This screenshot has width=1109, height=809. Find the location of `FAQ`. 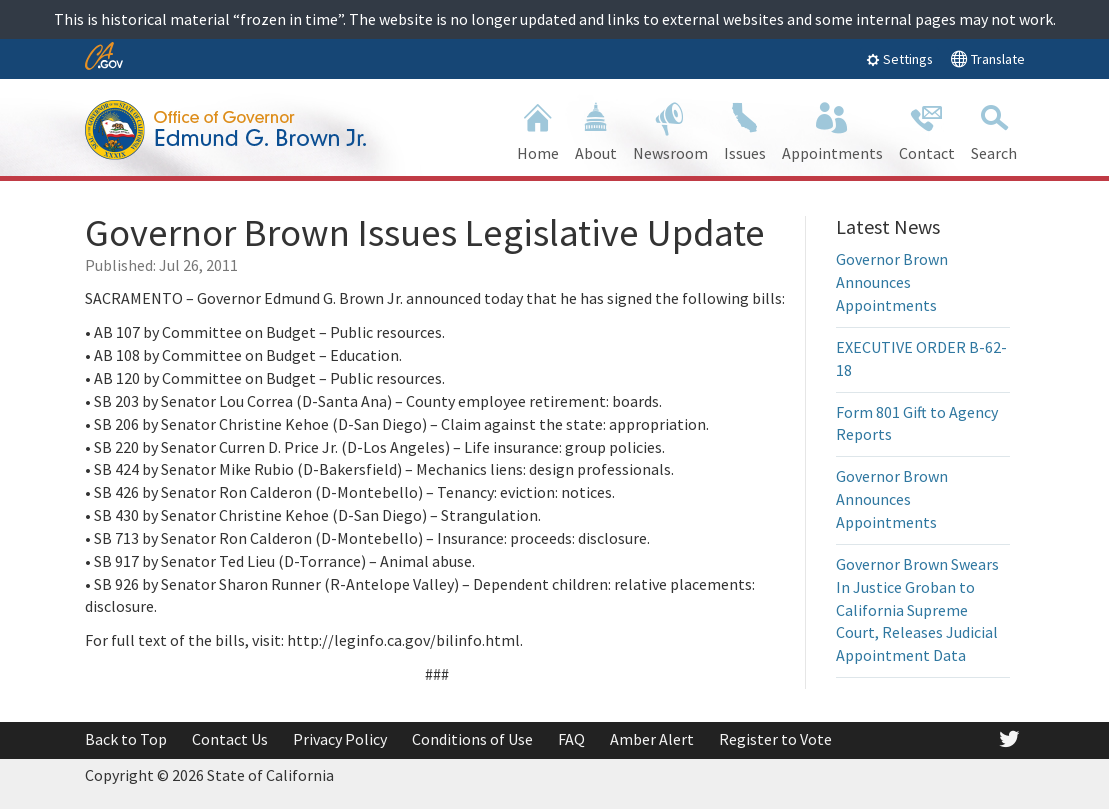

FAQ is located at coordinates (571, 739).